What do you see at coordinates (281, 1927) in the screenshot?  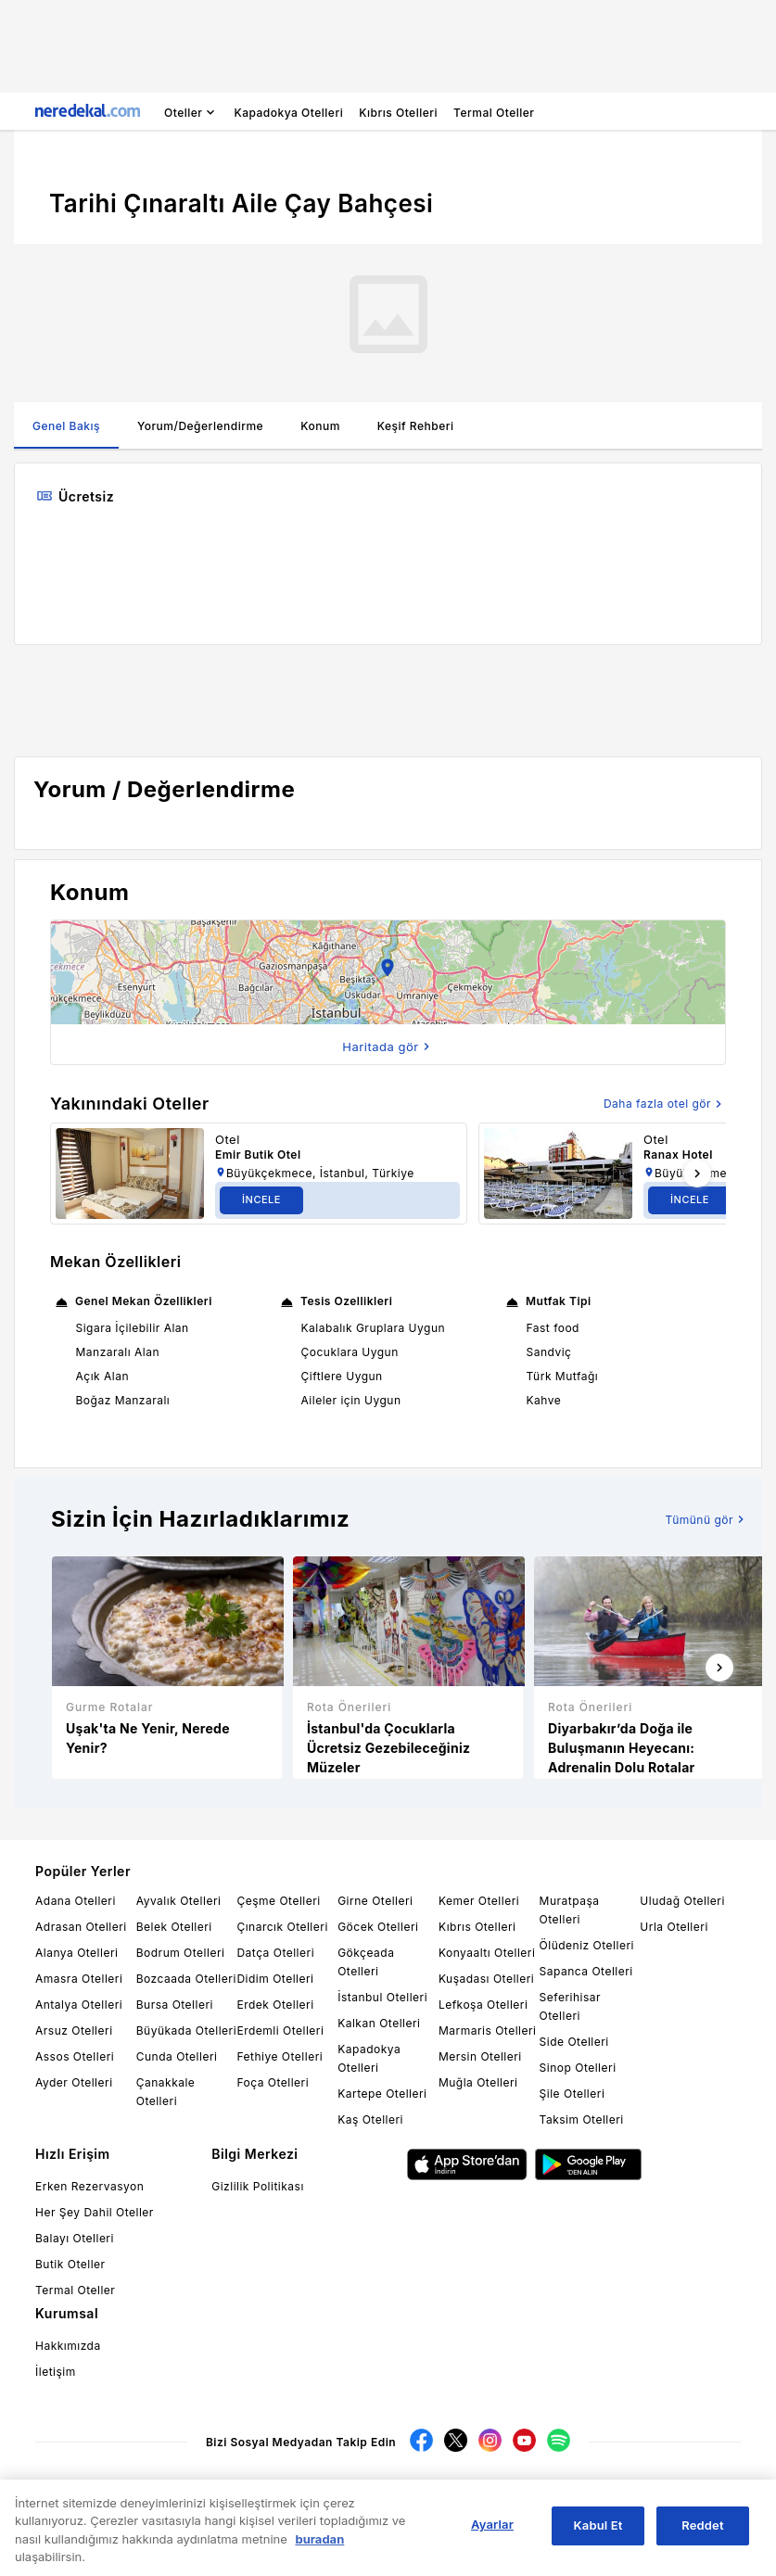 I see `Çınarcık Otelleri` at bounding box center [281, 1927].